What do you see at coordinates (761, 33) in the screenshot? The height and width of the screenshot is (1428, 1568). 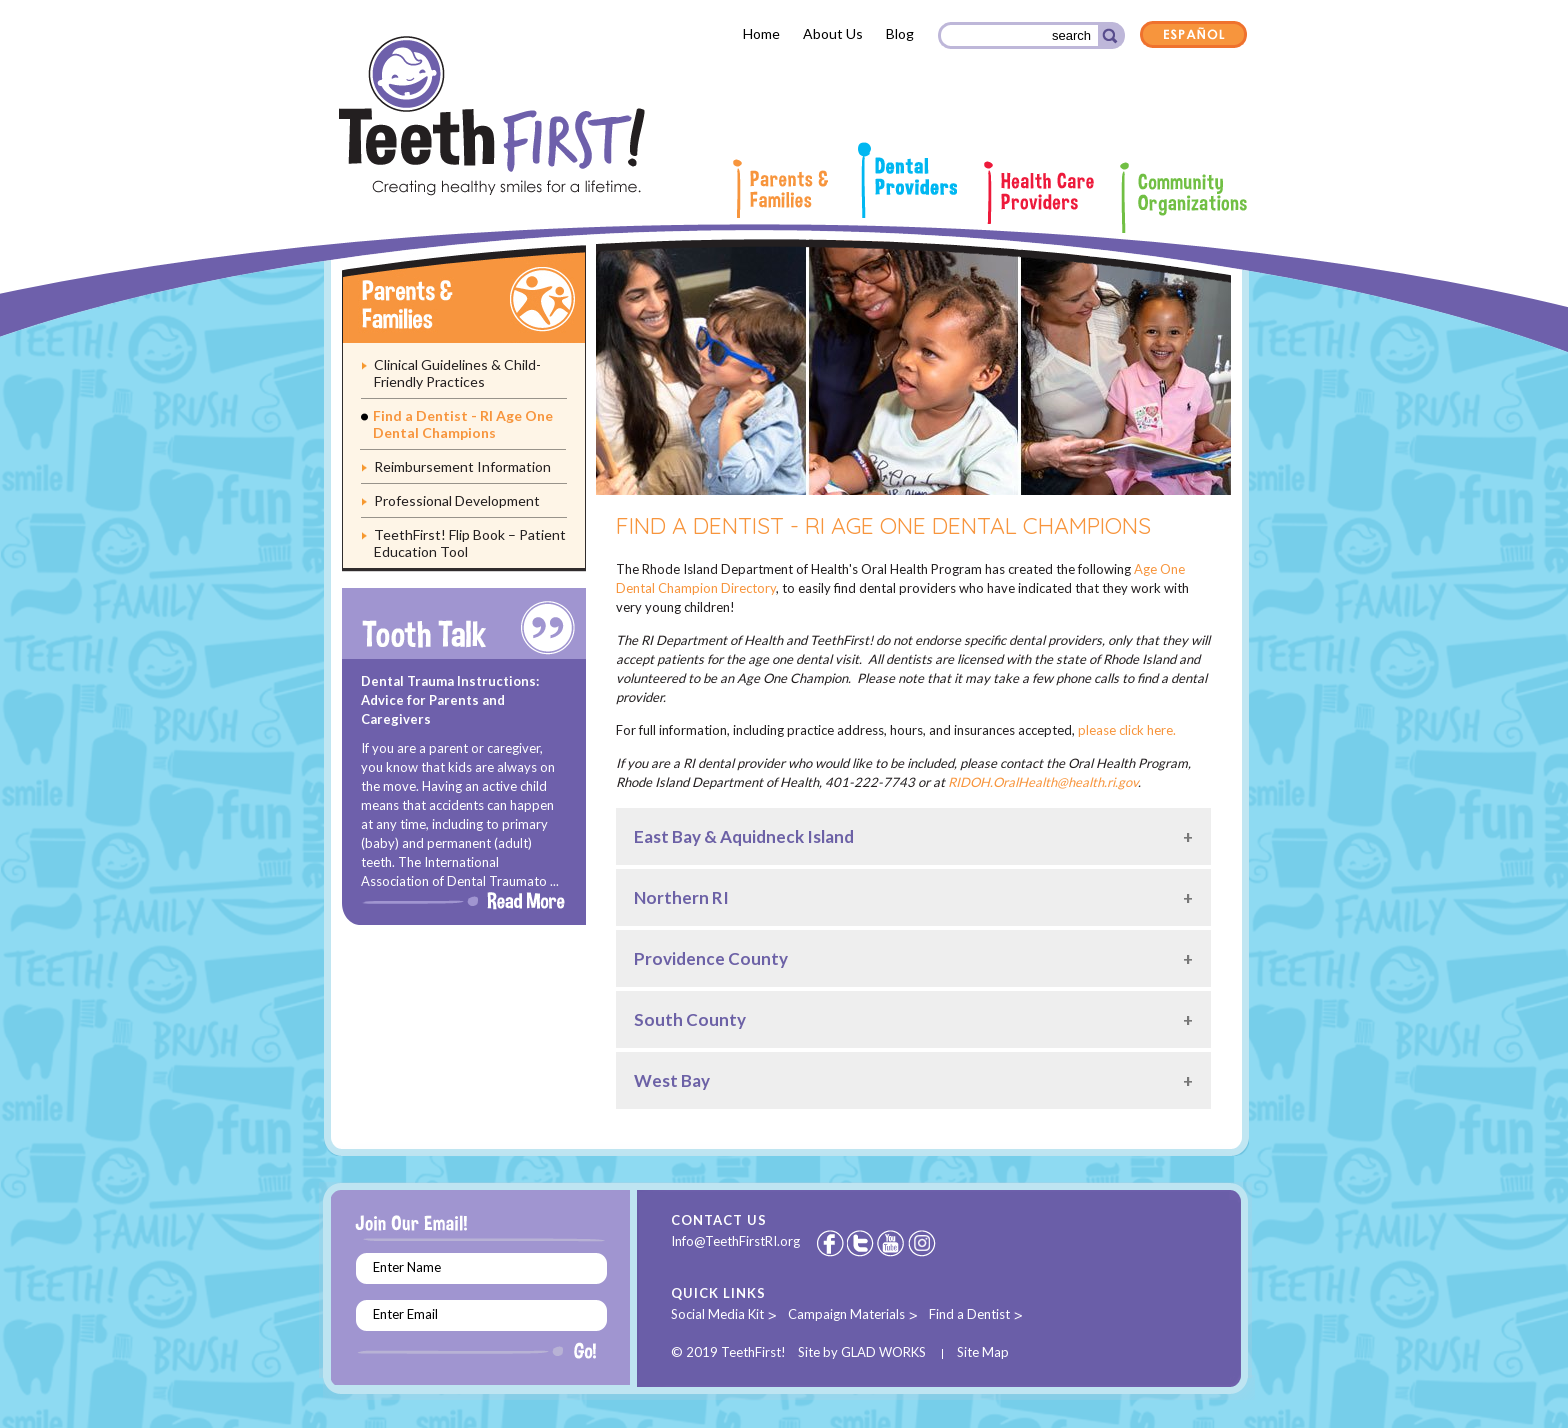 I see `Home` at bounding box center [761, 33].